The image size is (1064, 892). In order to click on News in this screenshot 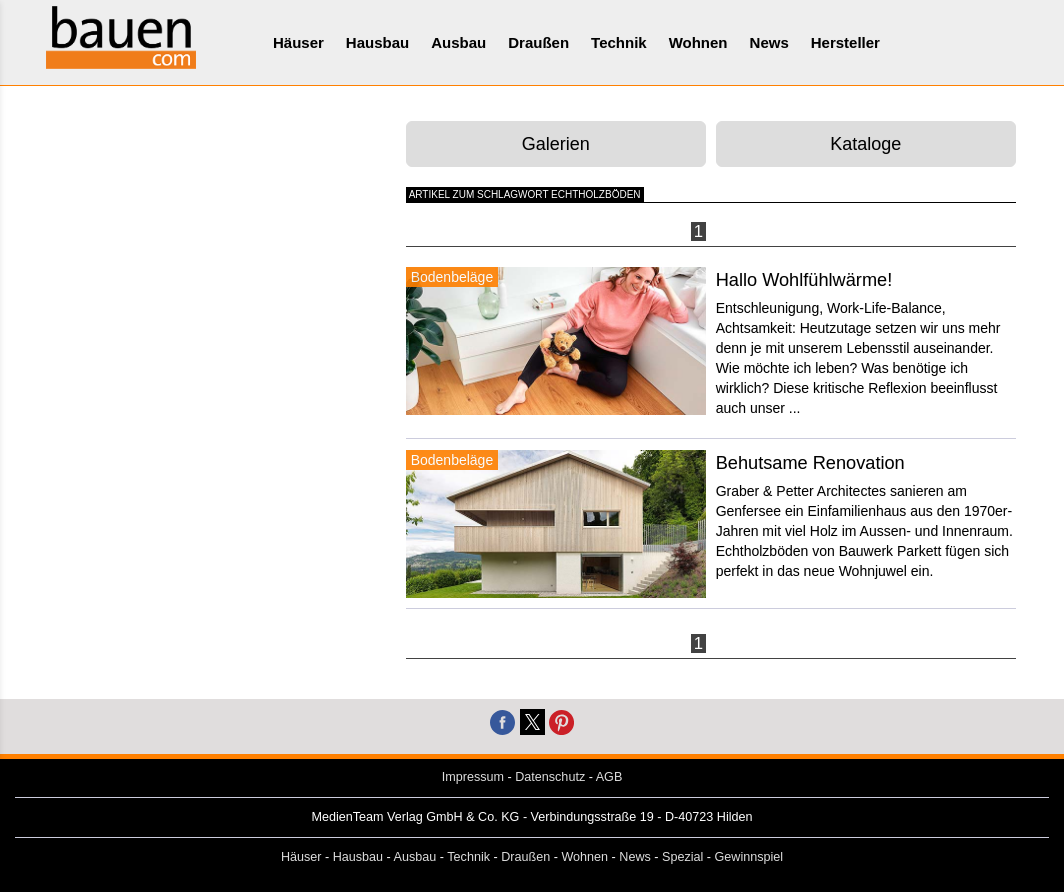, I will do `click(769, 42)`.